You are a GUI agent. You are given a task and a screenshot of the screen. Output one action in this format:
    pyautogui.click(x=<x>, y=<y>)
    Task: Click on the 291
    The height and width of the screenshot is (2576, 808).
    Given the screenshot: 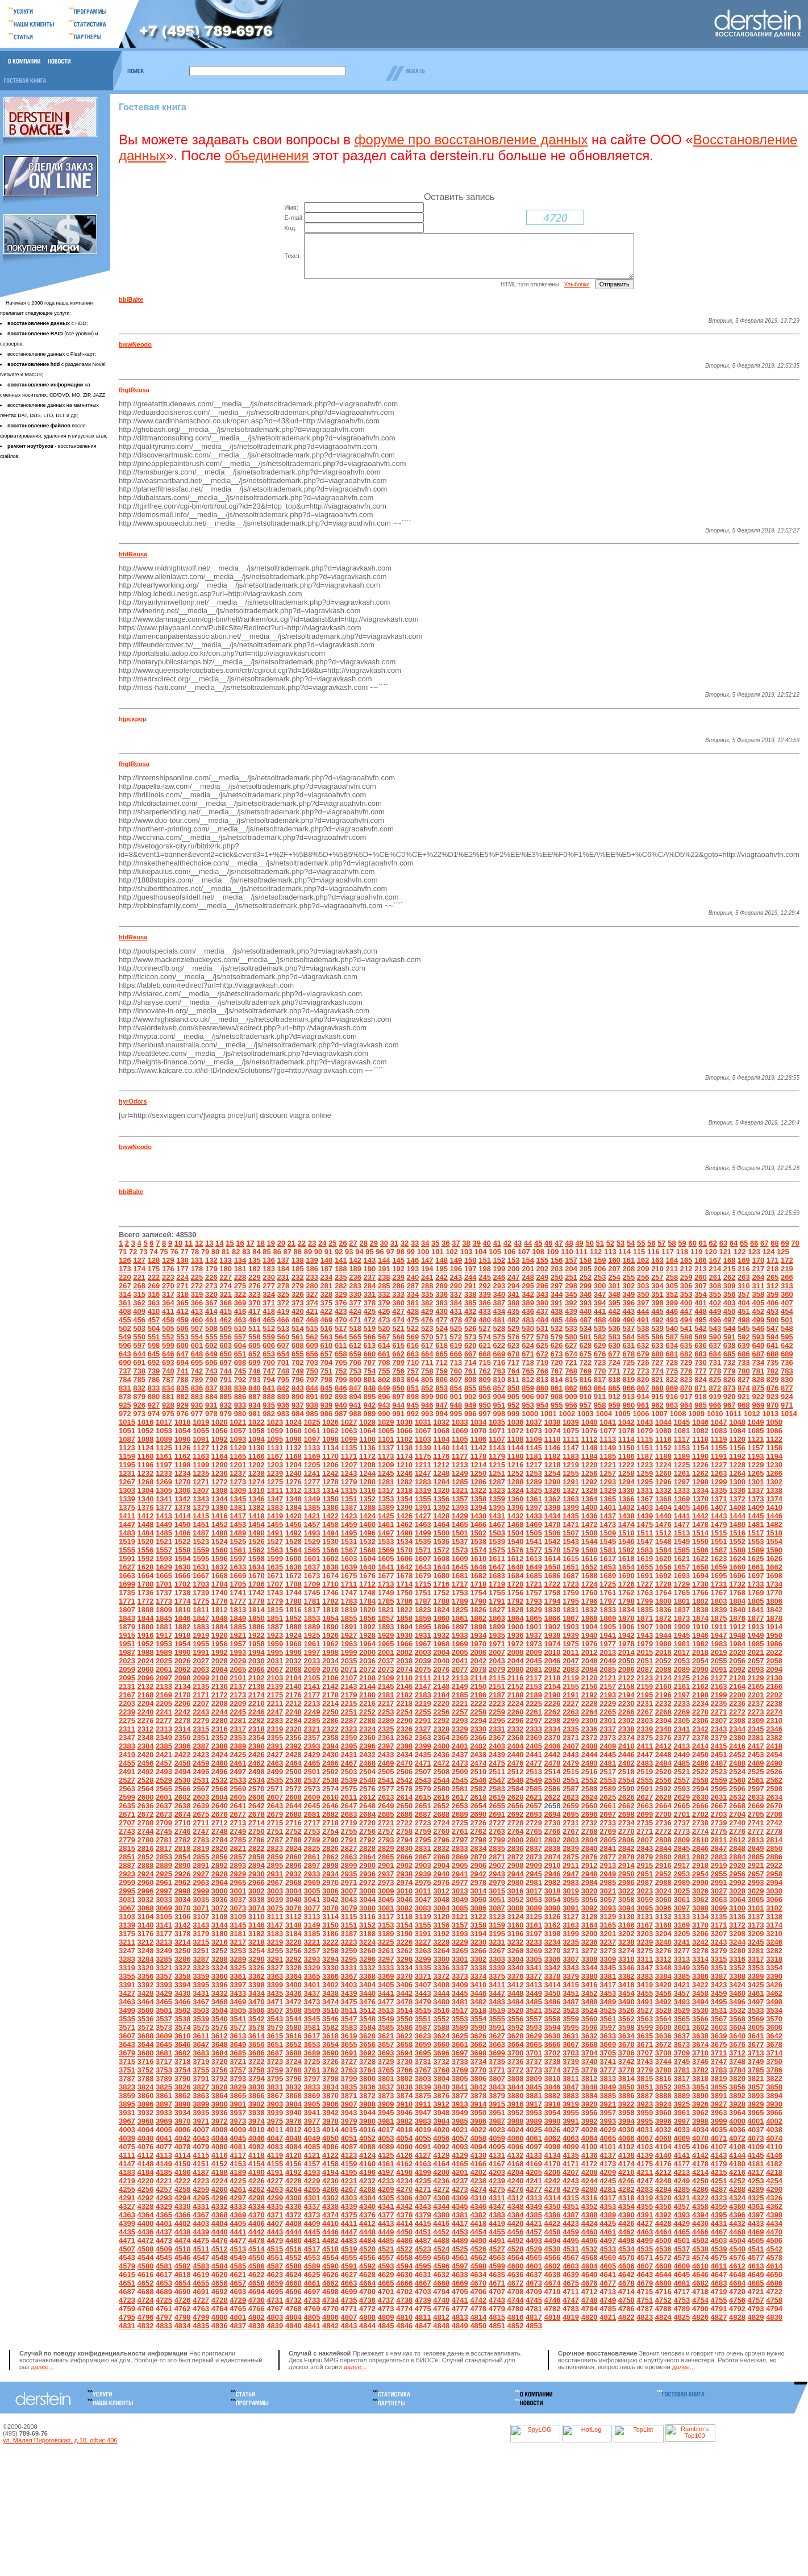 What is the action you would take?
    pyautogui.click(x=470, y=1294)
    